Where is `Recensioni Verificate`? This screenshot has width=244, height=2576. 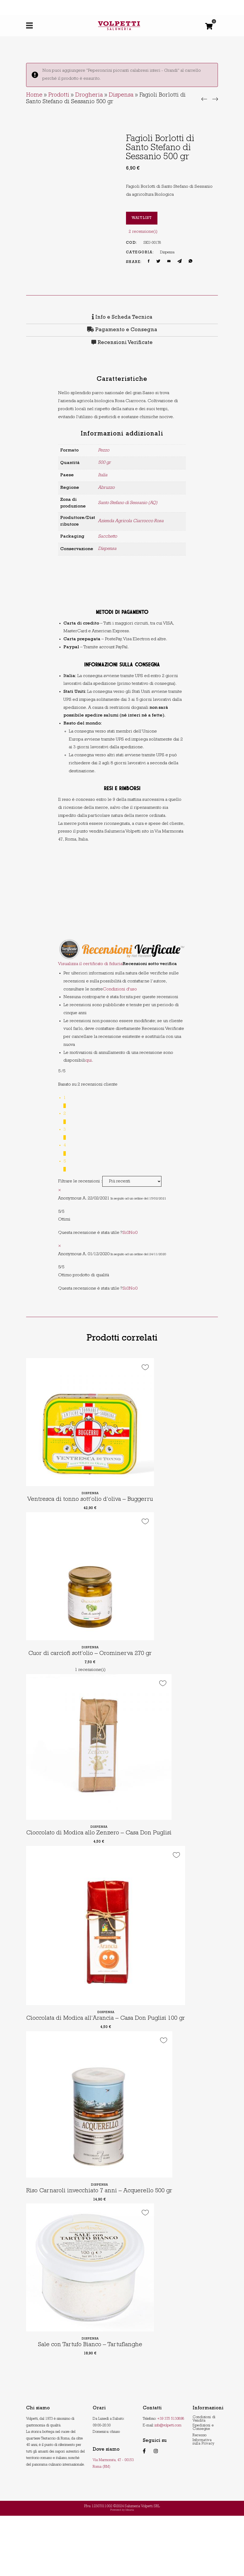
Recensioni Verificate is located at coordinates (125, 343).